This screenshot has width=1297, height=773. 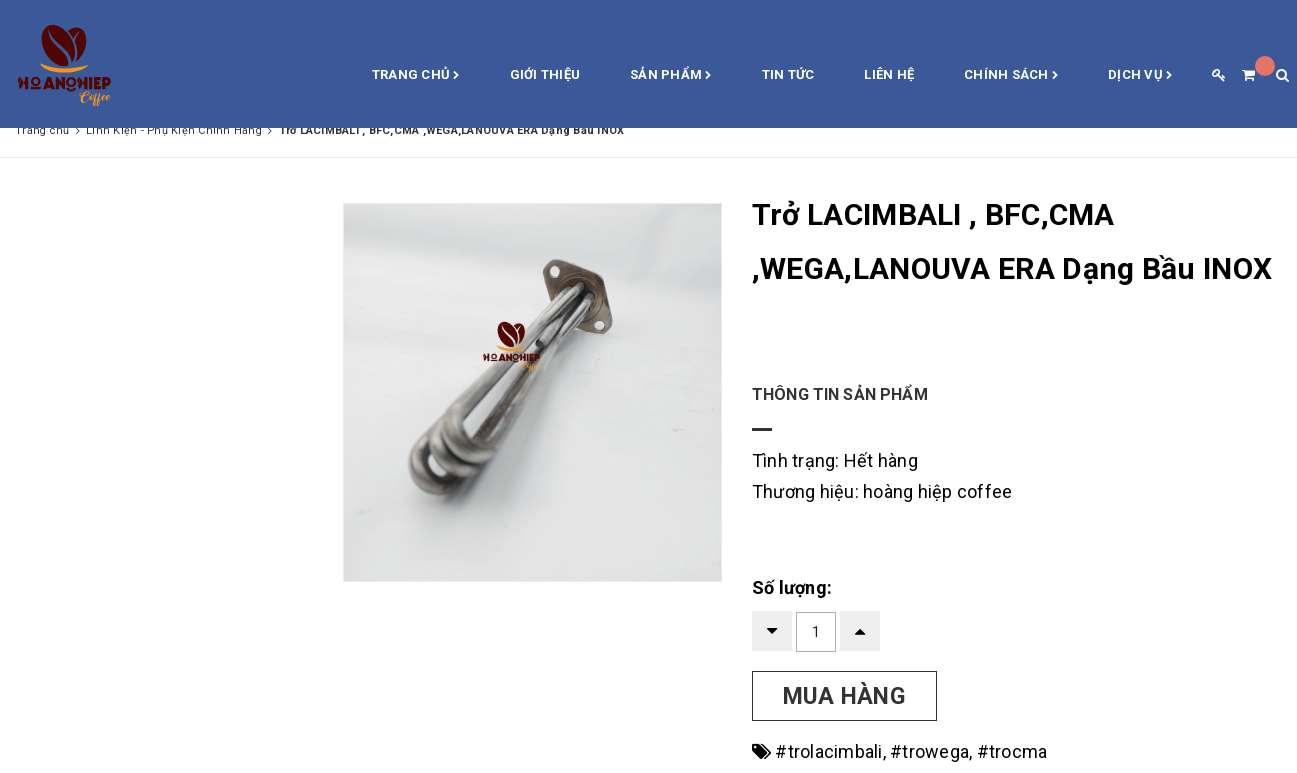 I want to click on #trolacimbali, so click(x=828, y=751).